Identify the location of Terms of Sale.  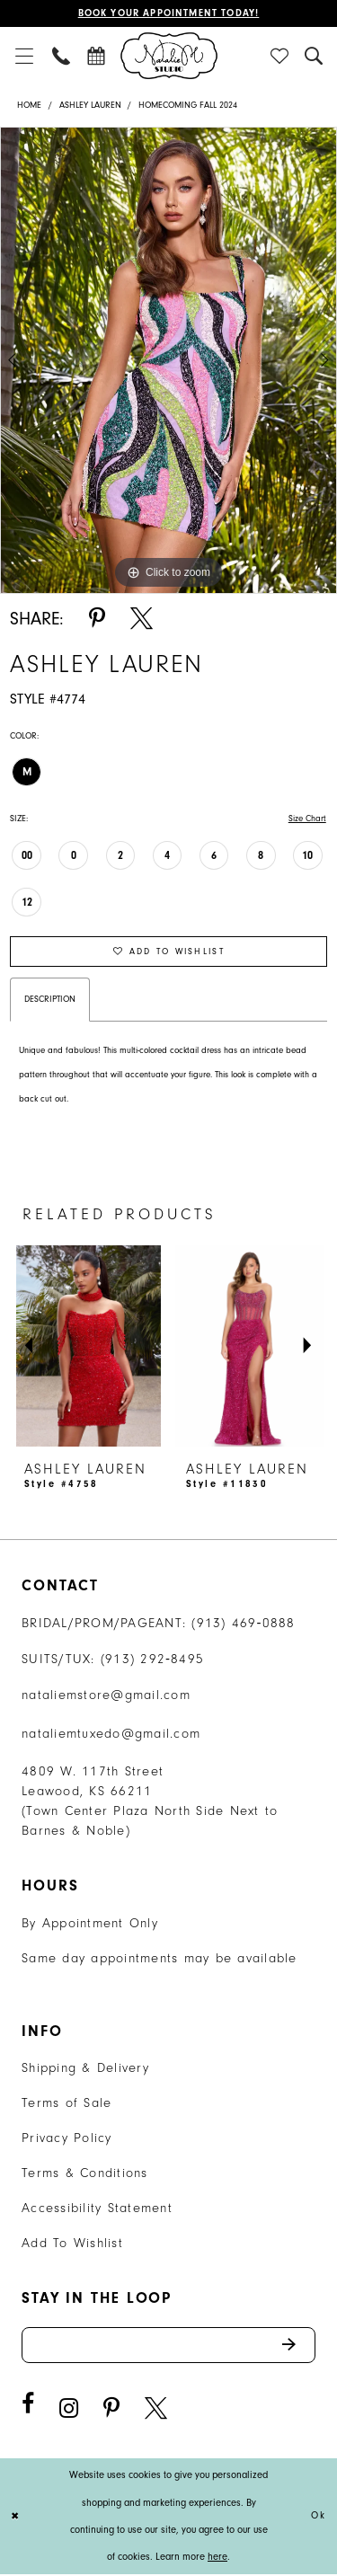
(66, 2103).